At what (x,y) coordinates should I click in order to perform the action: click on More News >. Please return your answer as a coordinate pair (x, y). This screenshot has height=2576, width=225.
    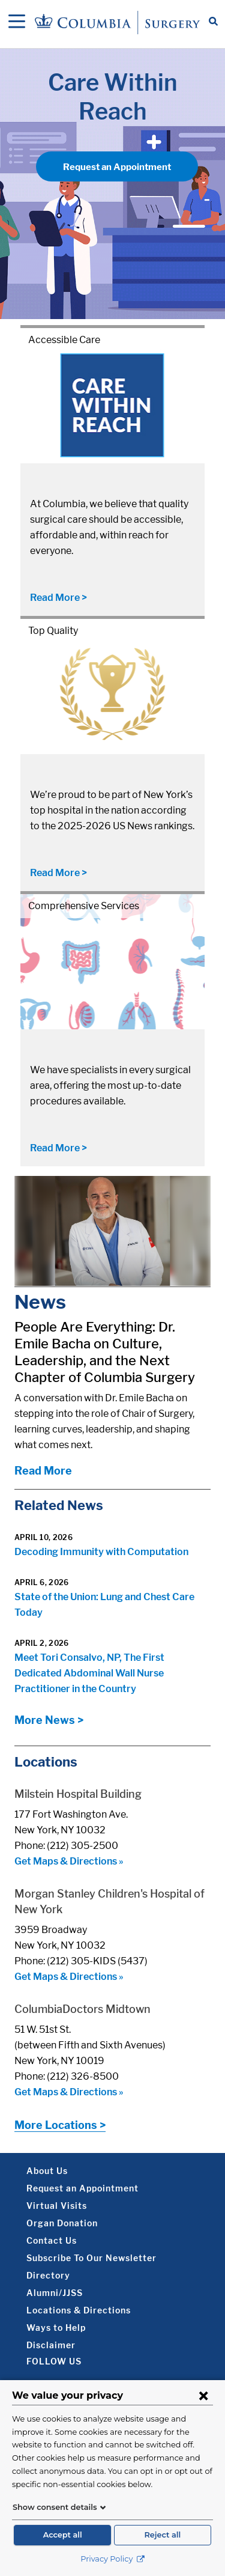
    Looking at the image, I should click on (48, 1720).